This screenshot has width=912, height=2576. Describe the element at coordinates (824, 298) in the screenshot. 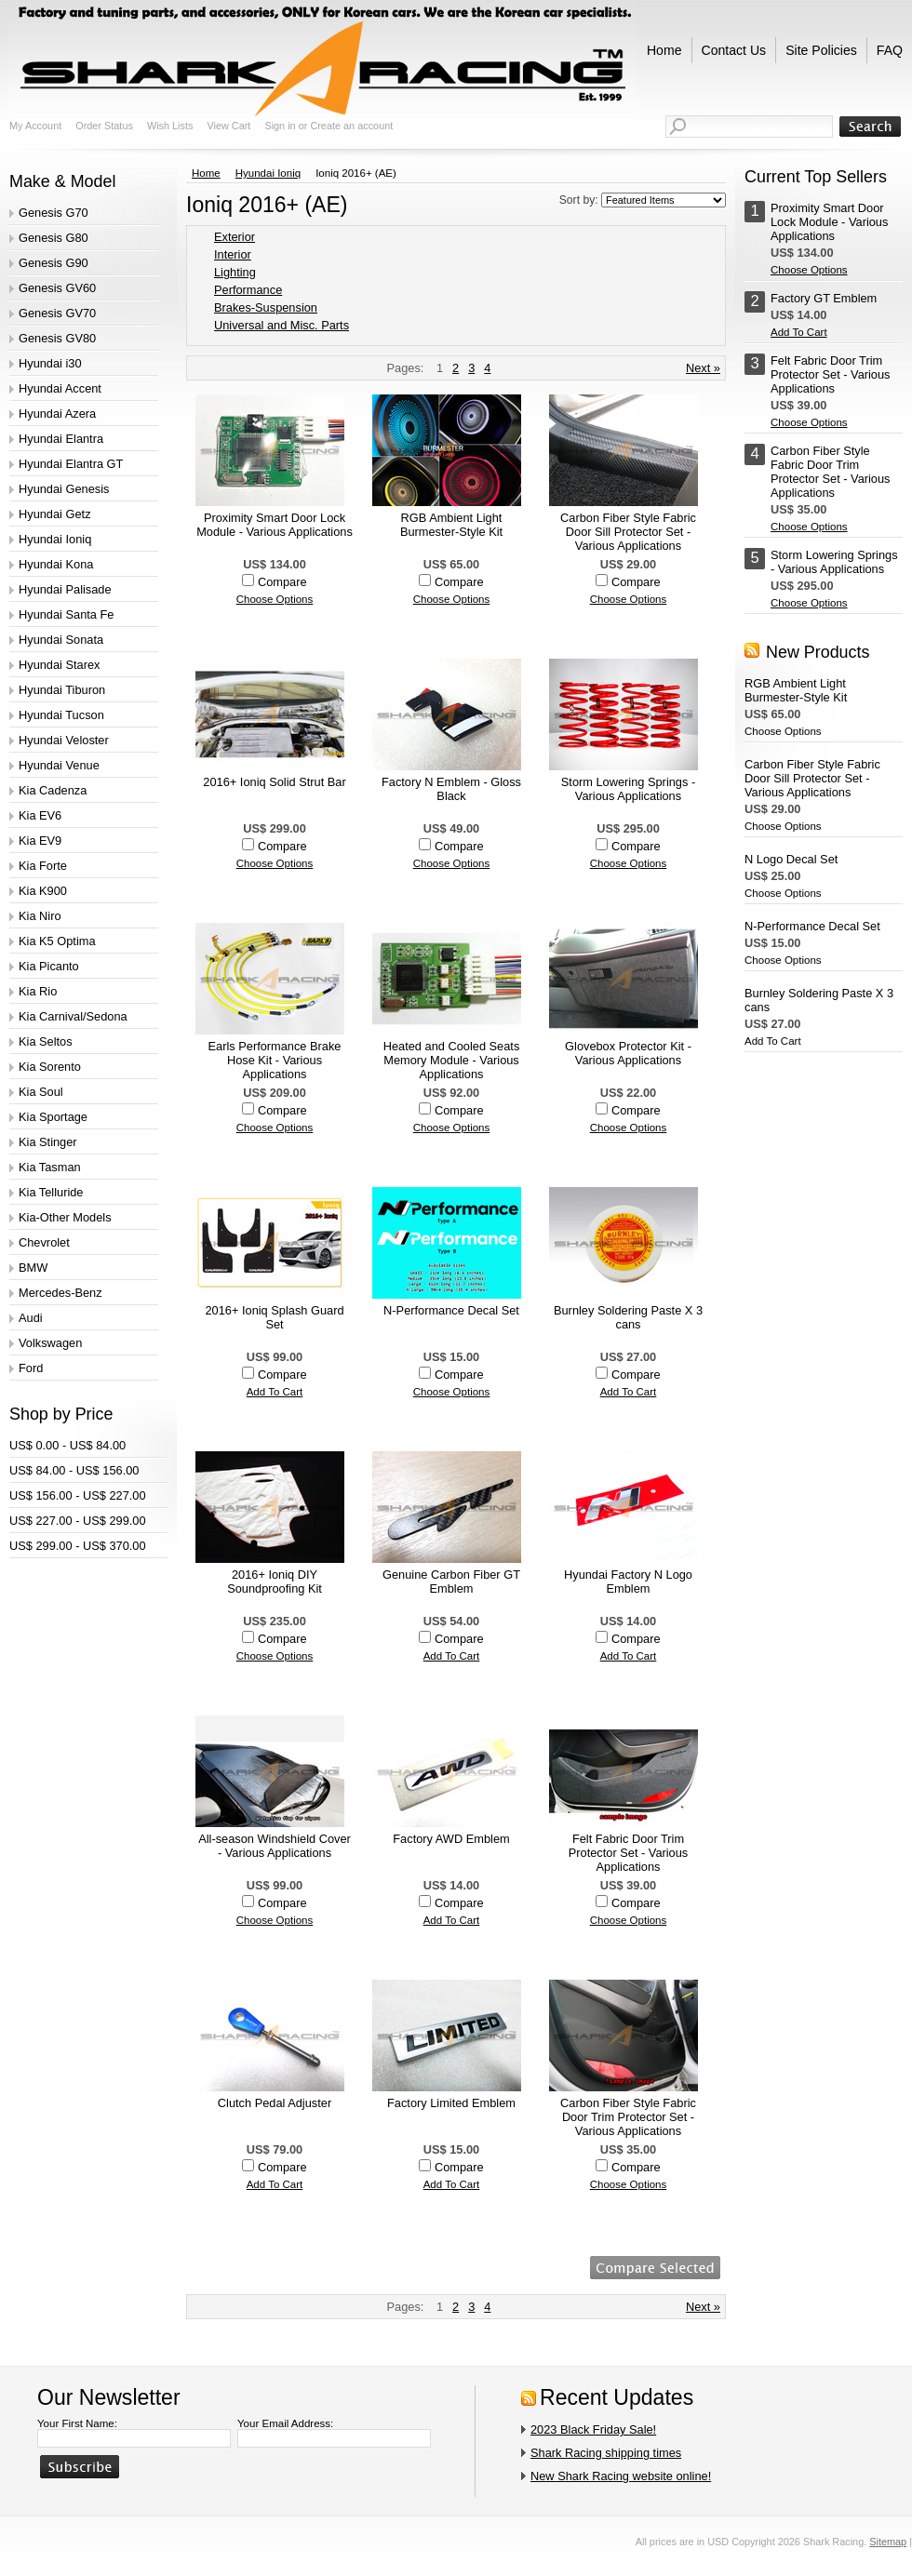

I see `Factory GT Emblem` at that location.